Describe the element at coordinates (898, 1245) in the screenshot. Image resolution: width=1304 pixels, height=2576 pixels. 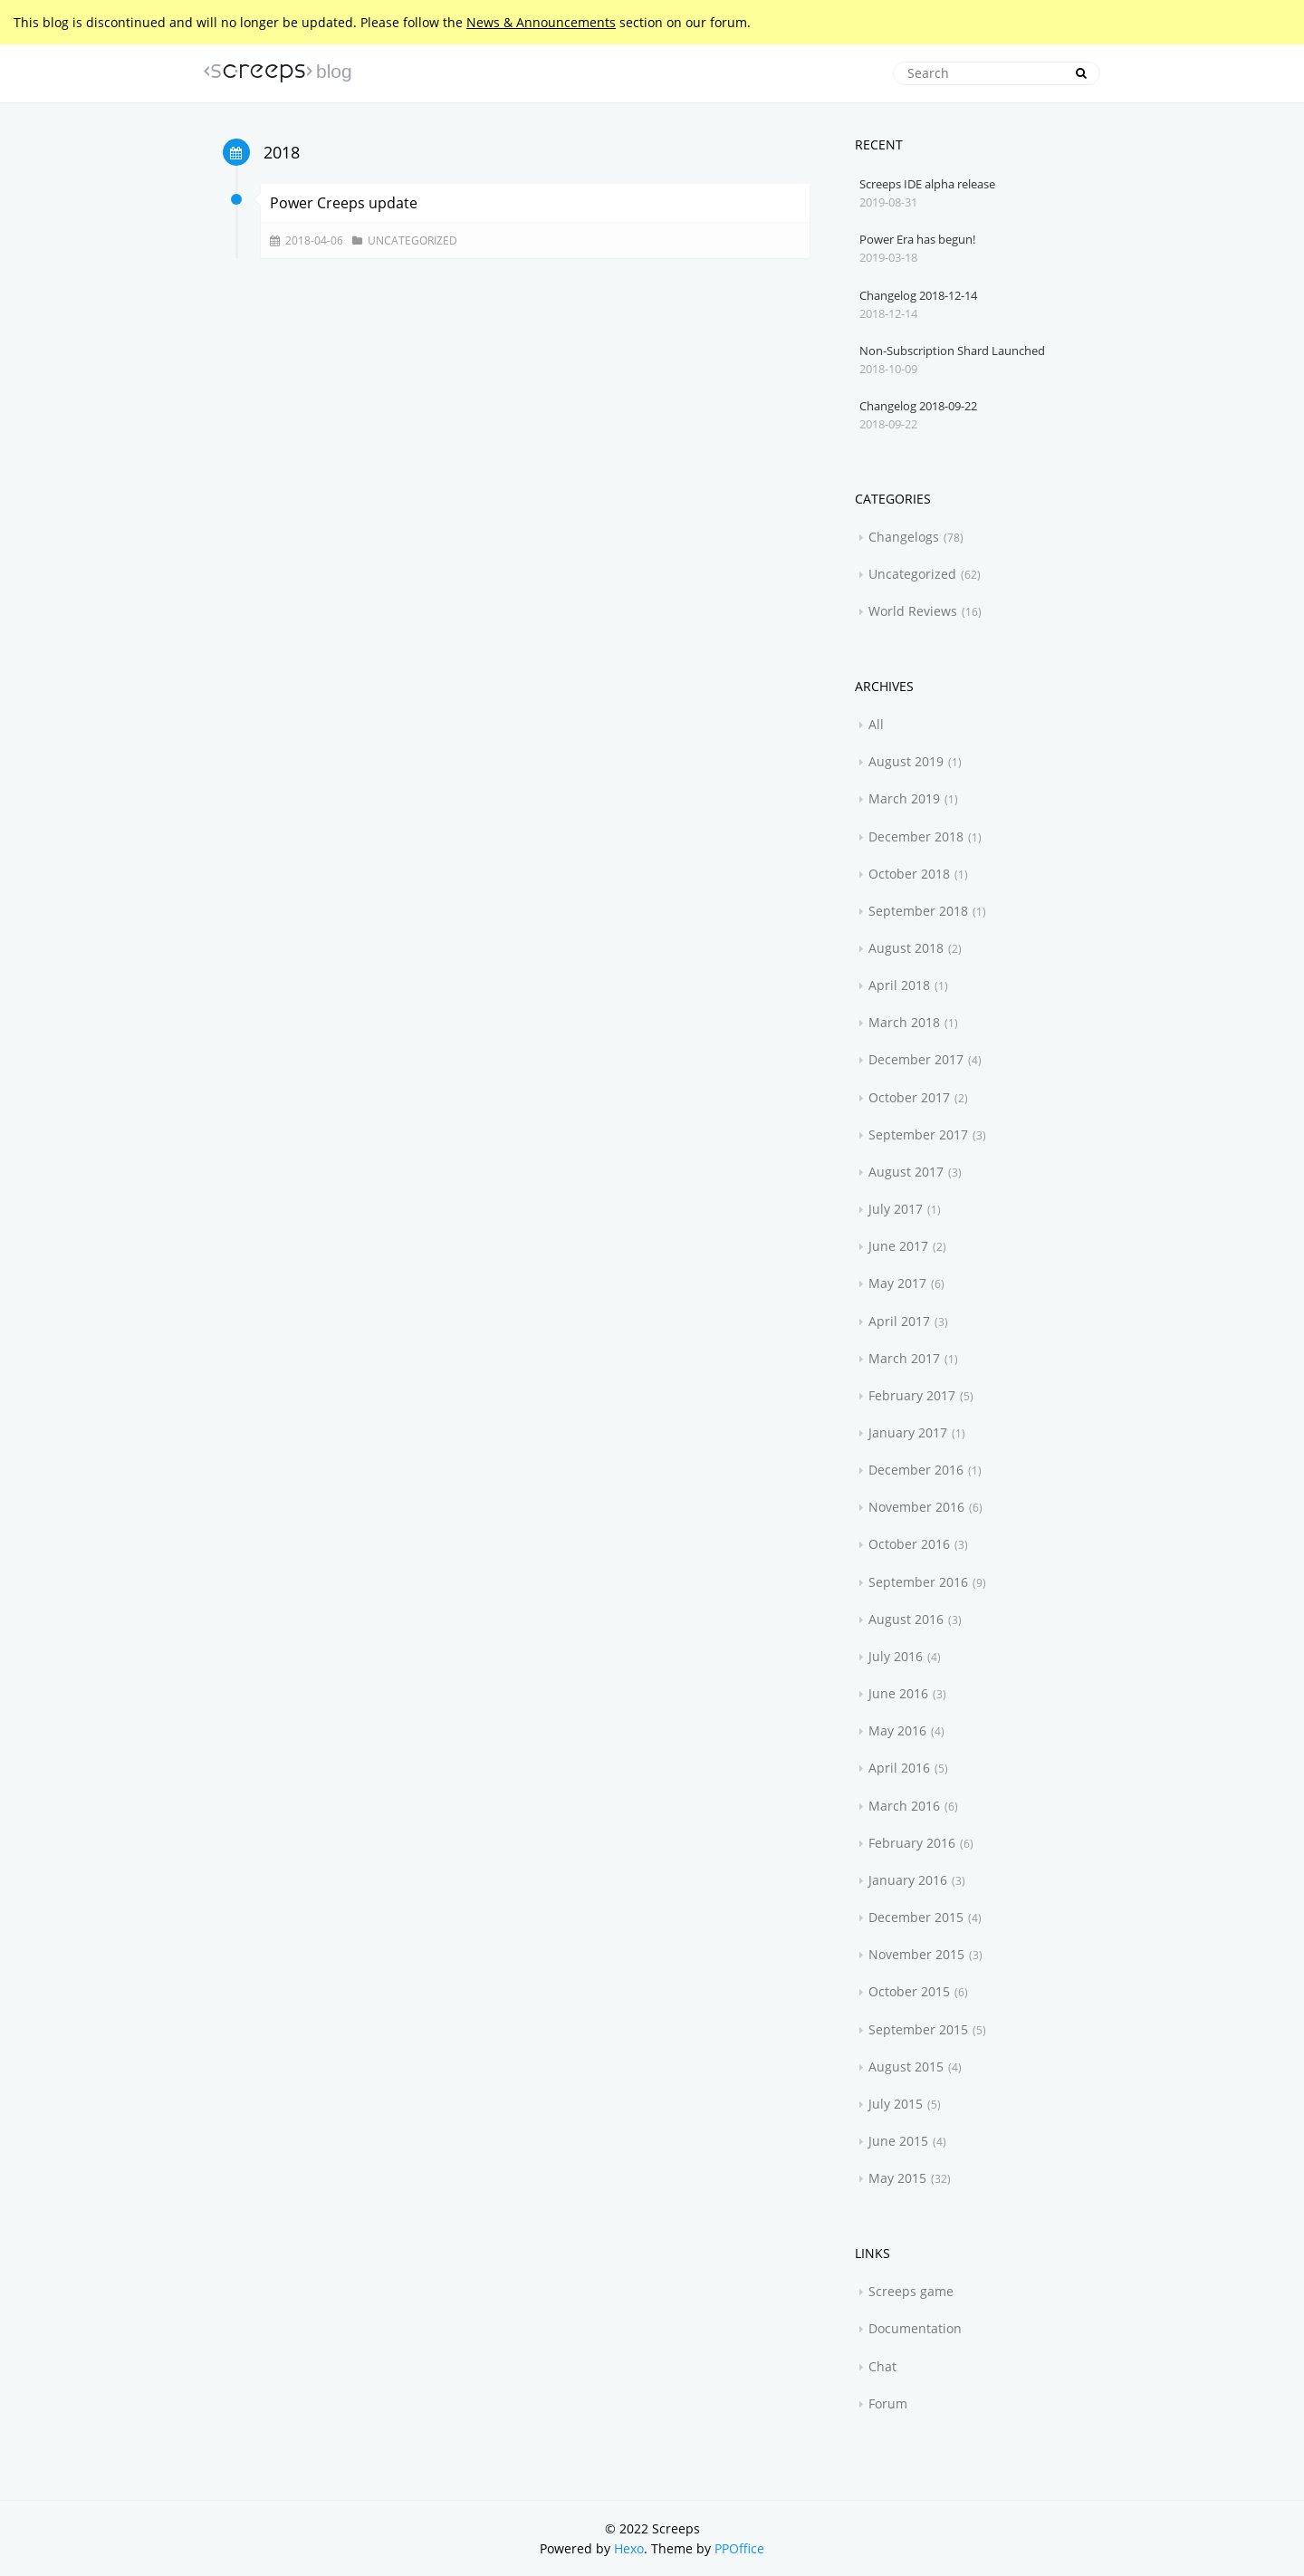
I see `June 2017` at that location.